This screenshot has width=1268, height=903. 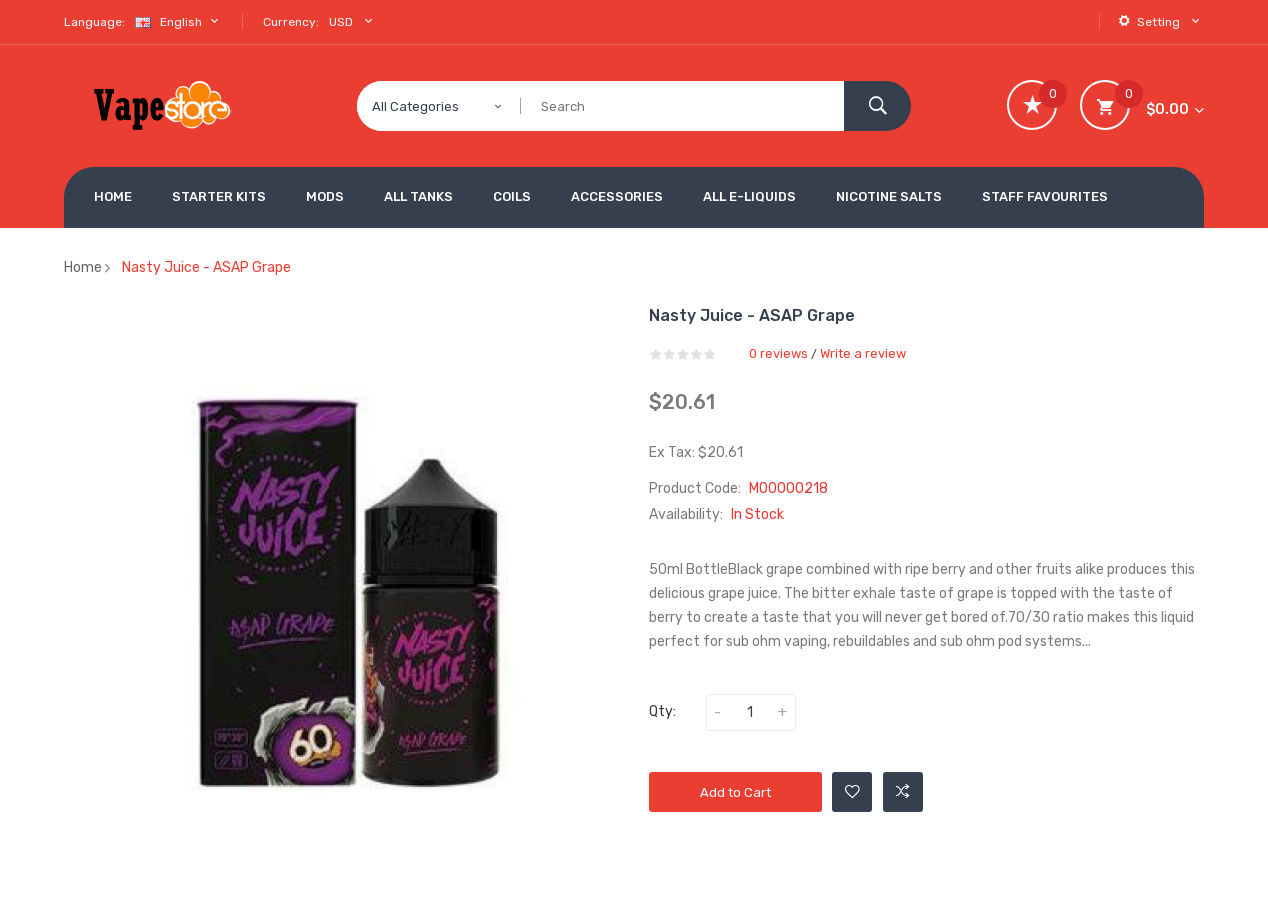 What do you see at coordinates (291, 22) in the screenshot?
I see `Currency:` at bounding box center [291, 22].